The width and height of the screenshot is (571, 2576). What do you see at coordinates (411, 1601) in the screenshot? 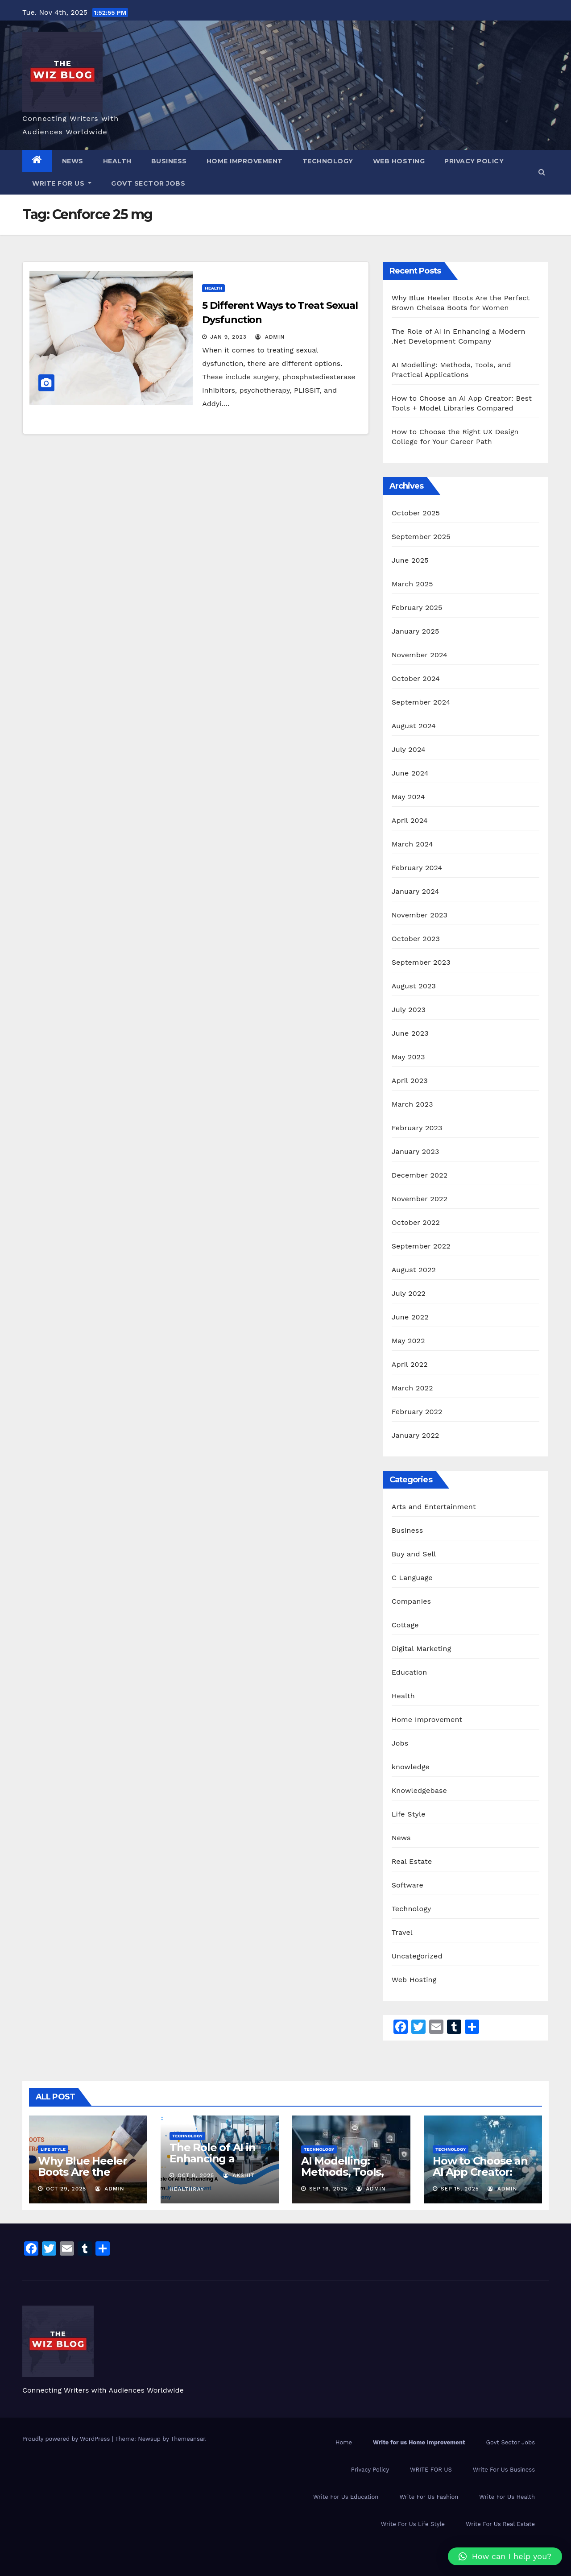
I see `Companies` at bounding box center [411, 1601].